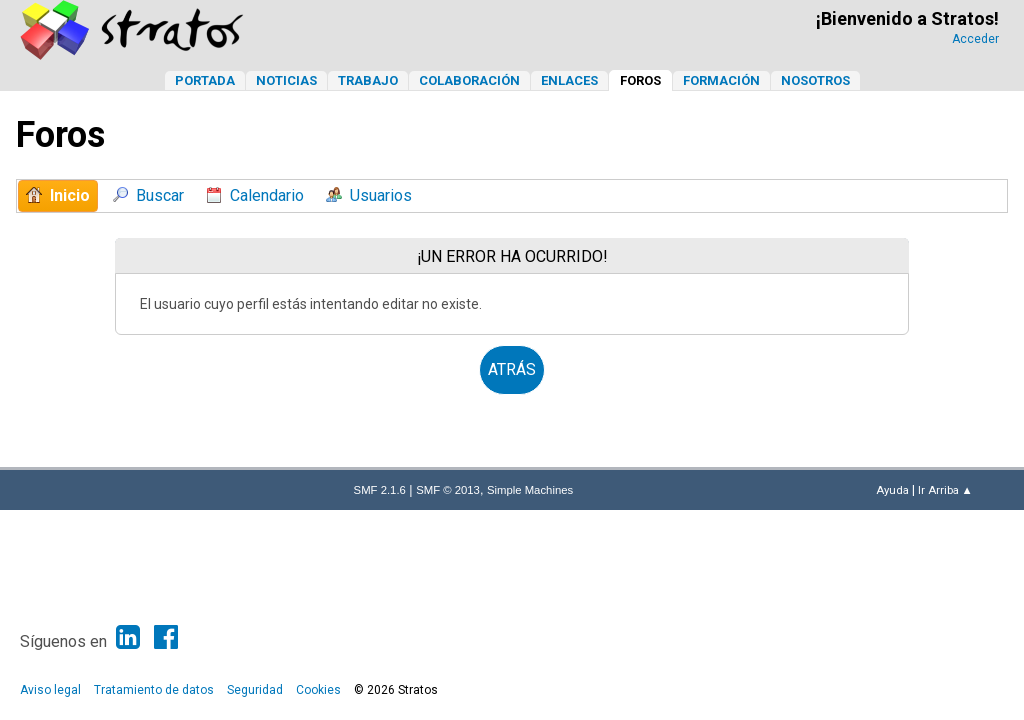  I want to click on Atrás, so click(512, 369).